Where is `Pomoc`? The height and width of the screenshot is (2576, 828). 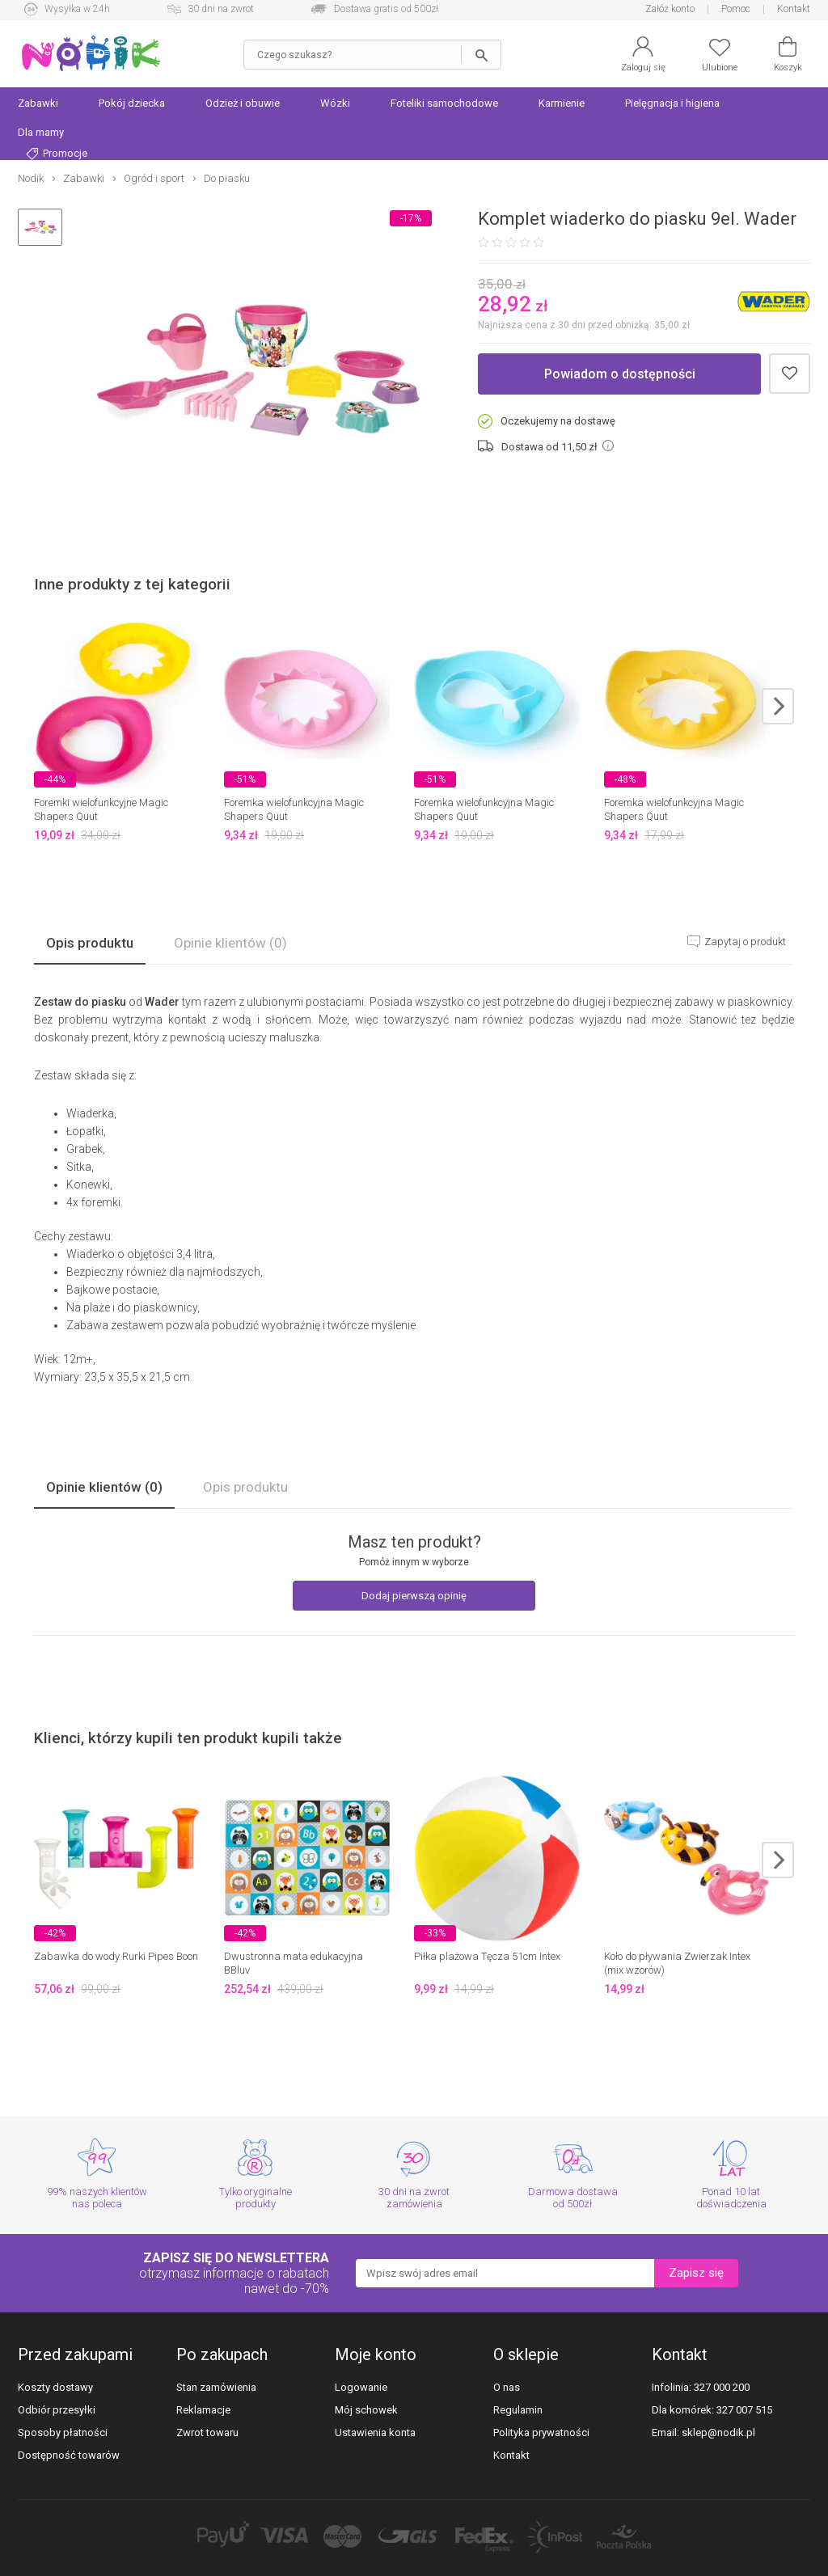
Pomoc is located at coordinates (735, 9).